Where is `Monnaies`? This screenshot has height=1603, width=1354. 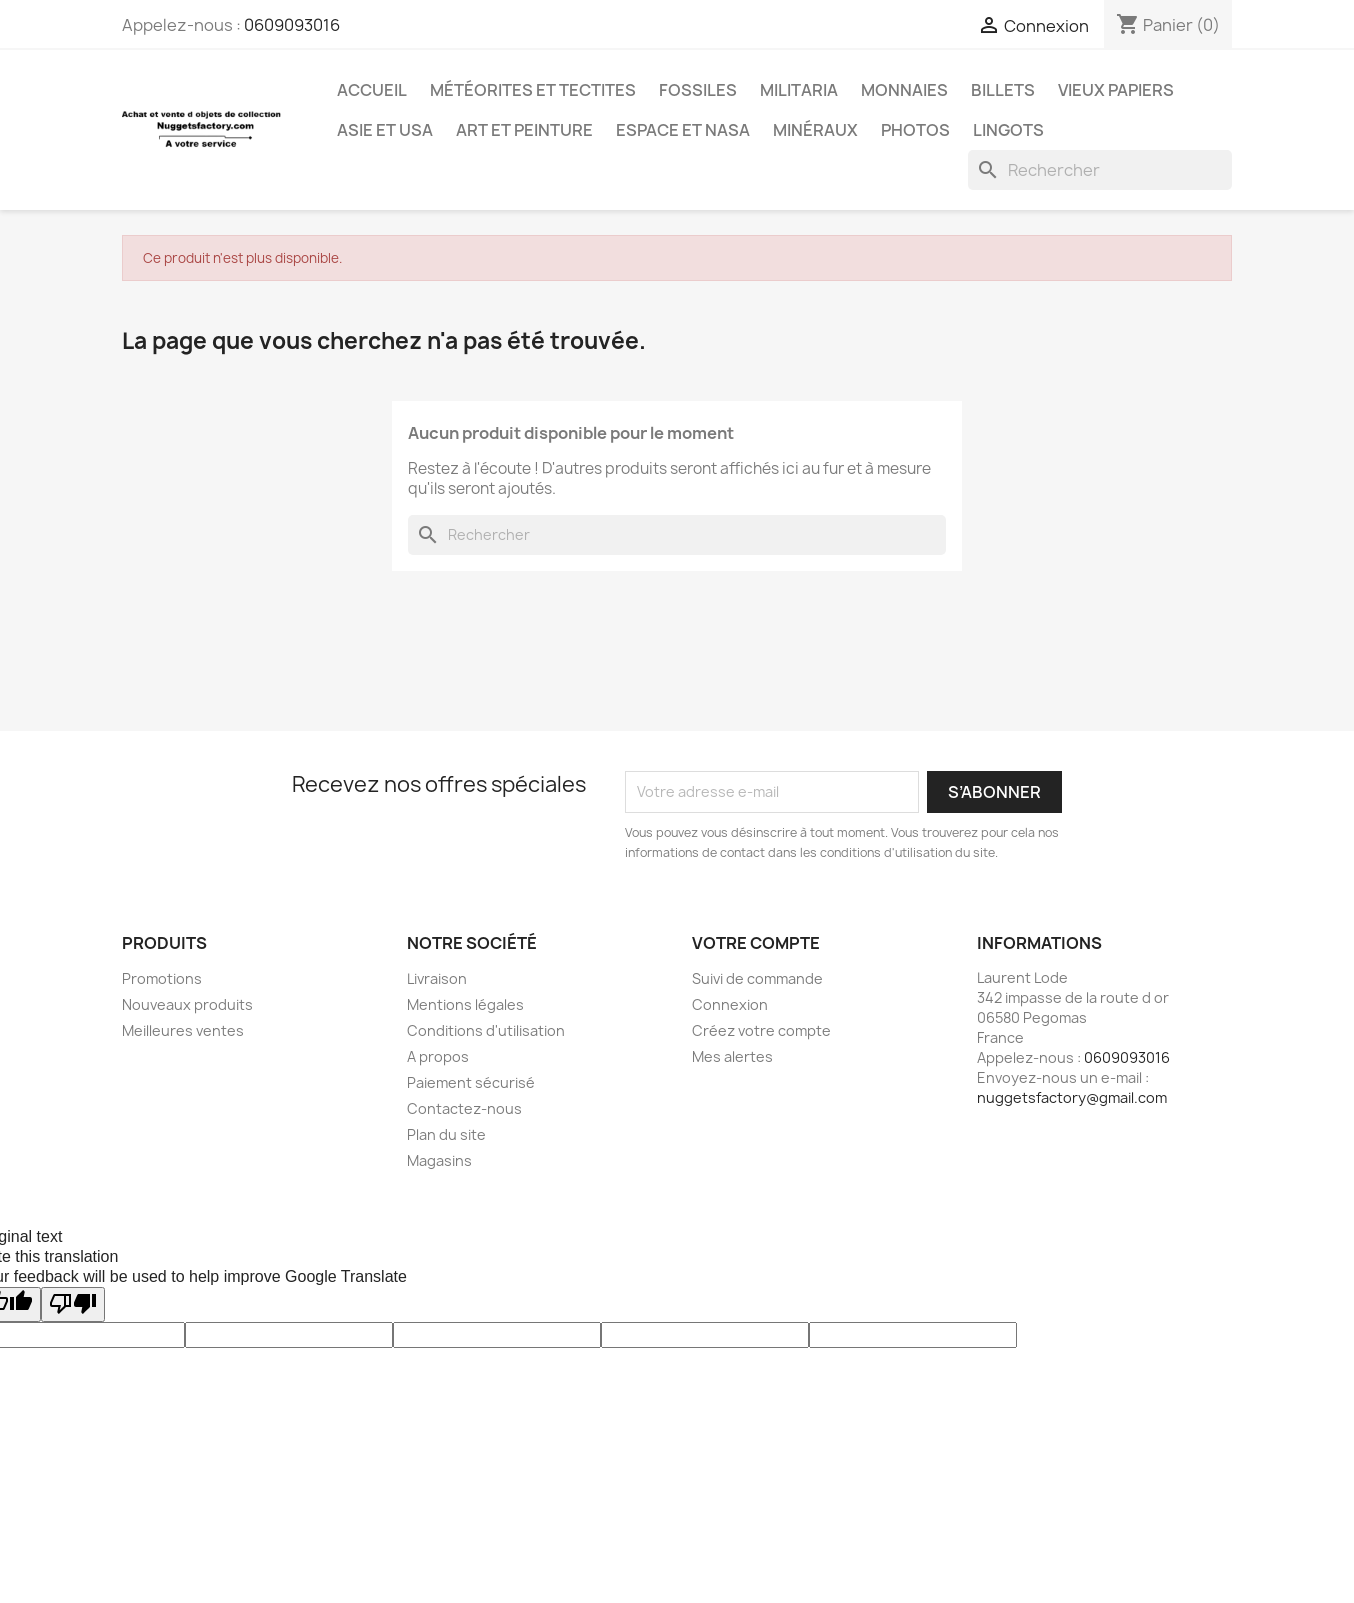 Monnaies is located at coordinates (904, 90).